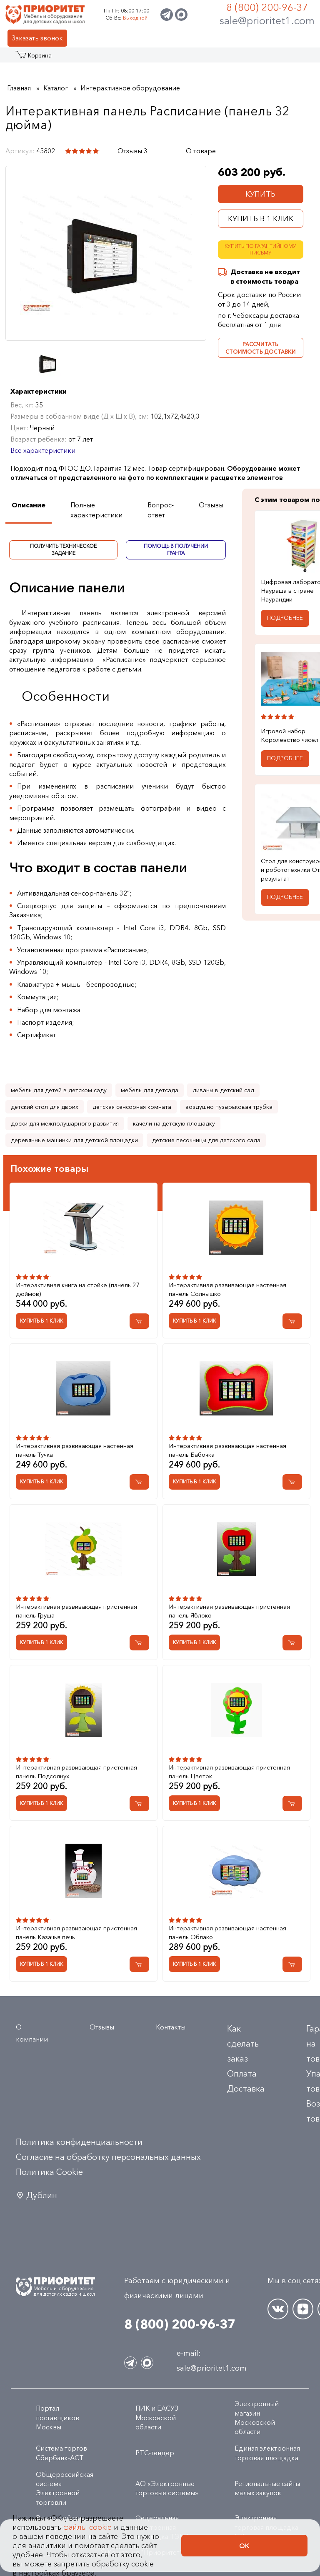  What do you see at coordinates (102, 2027) in the screenshot?
I see `Отзывы` at bounding box center [102, 2027].